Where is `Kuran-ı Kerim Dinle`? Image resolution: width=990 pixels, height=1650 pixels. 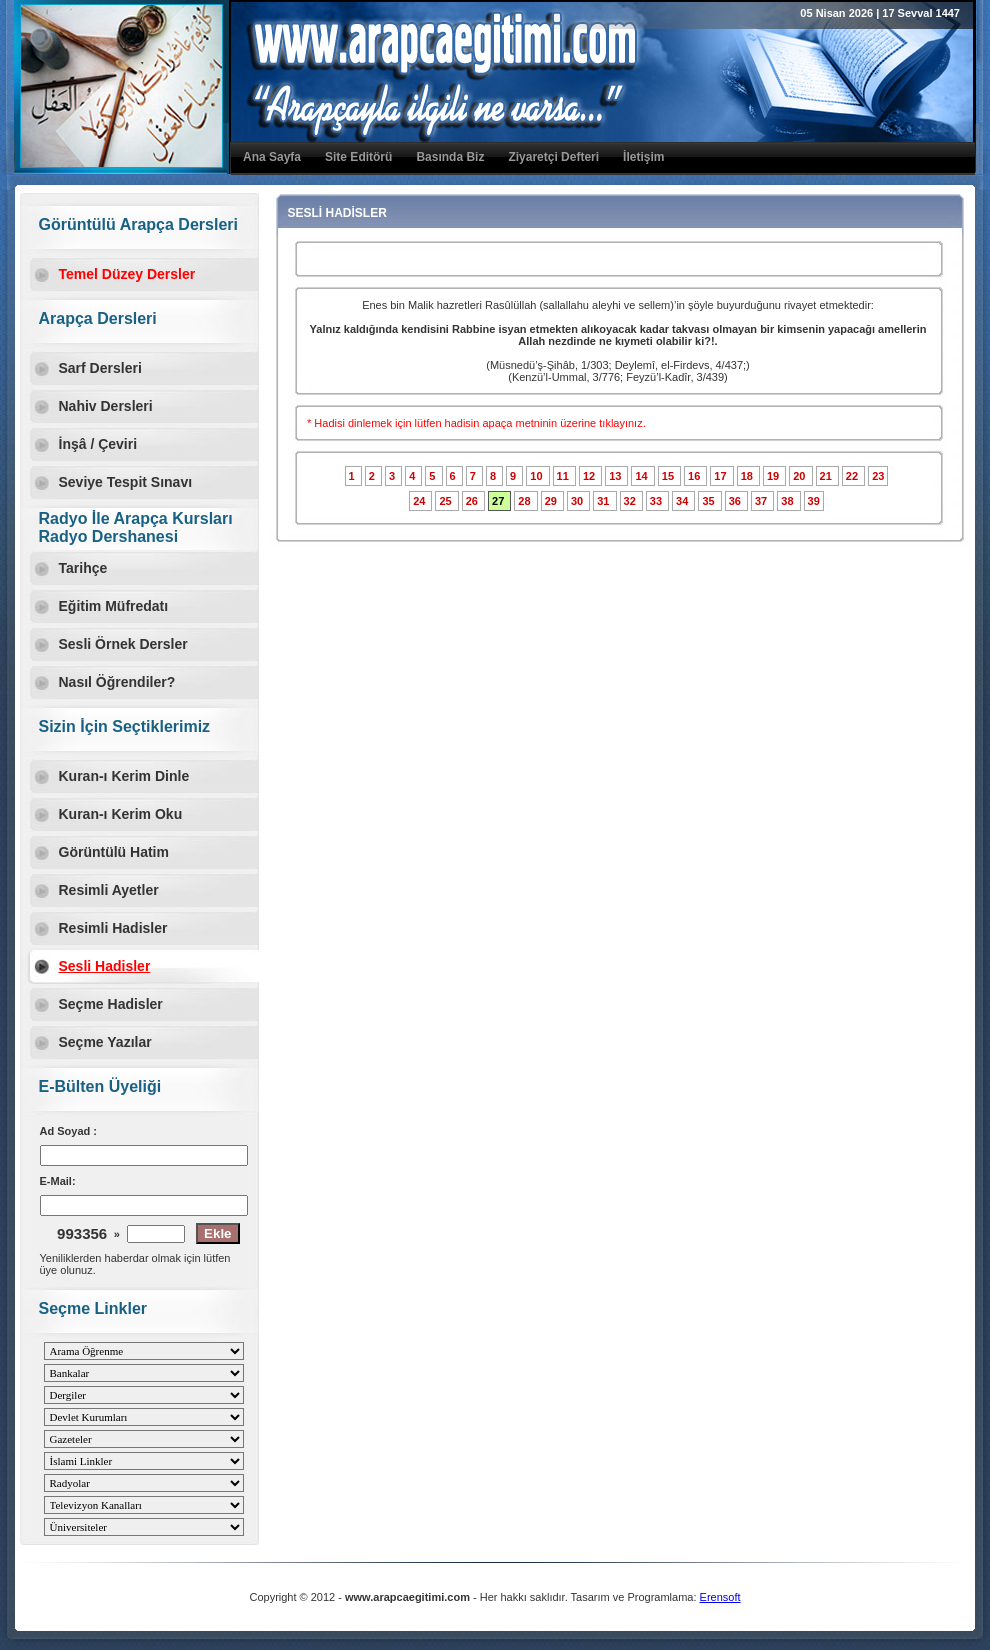
Kuran-ı Kerim Dinle is located at coordinates (124, 776).